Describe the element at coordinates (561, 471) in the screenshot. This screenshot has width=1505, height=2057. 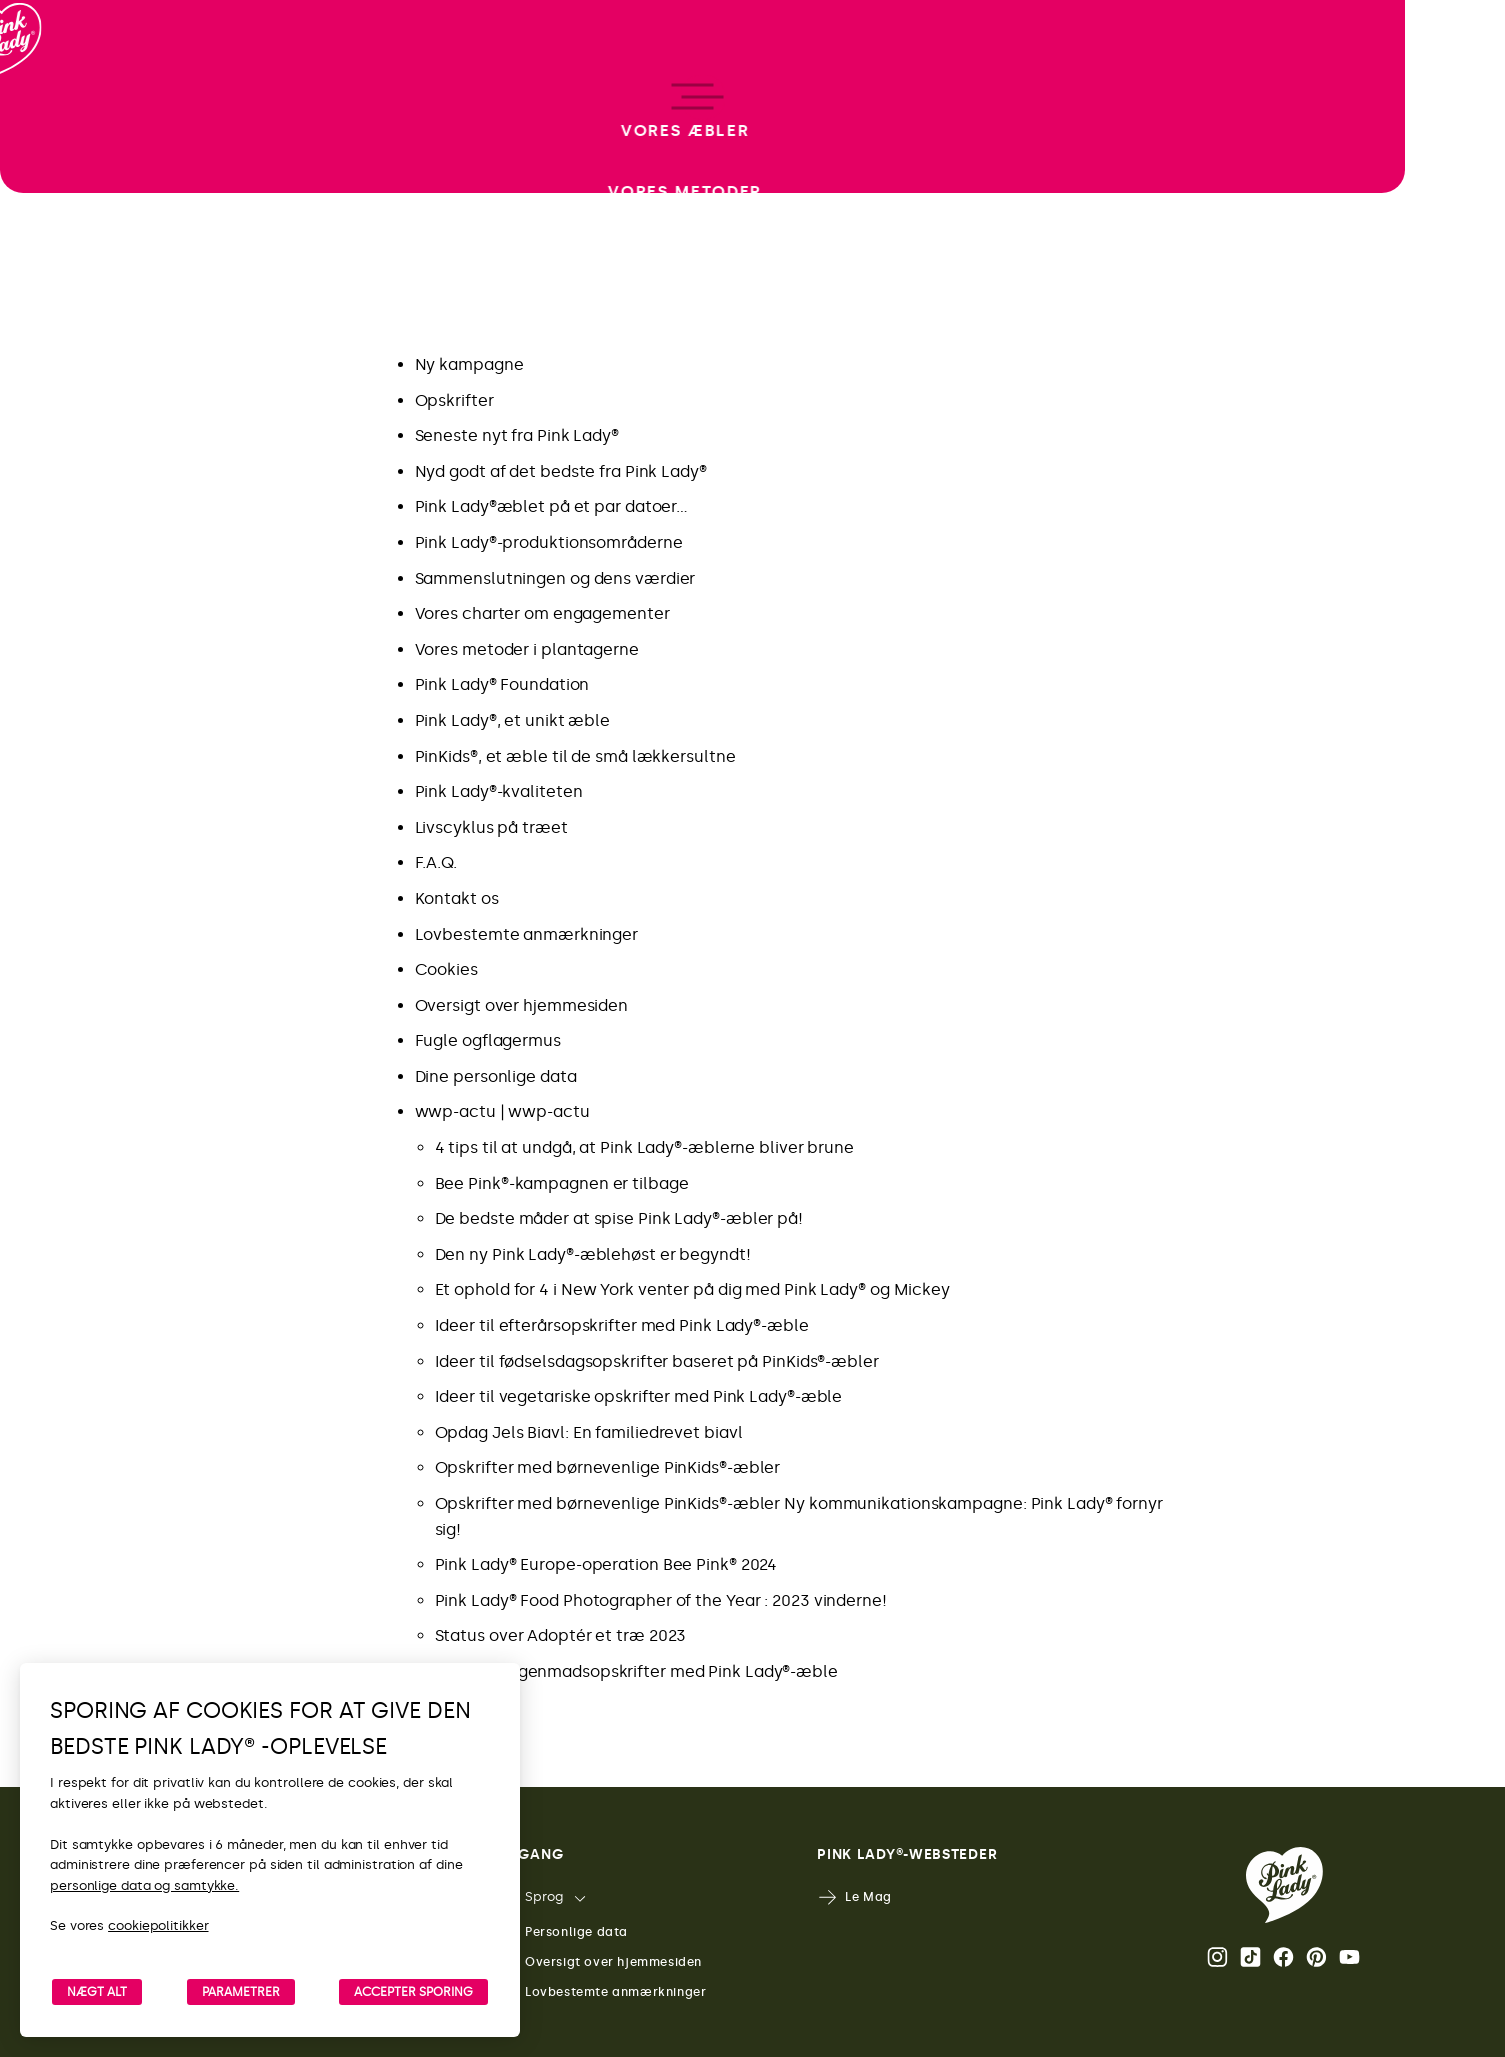
I see `Nyd godt af det bedste fra Pink Lady®` at that location.